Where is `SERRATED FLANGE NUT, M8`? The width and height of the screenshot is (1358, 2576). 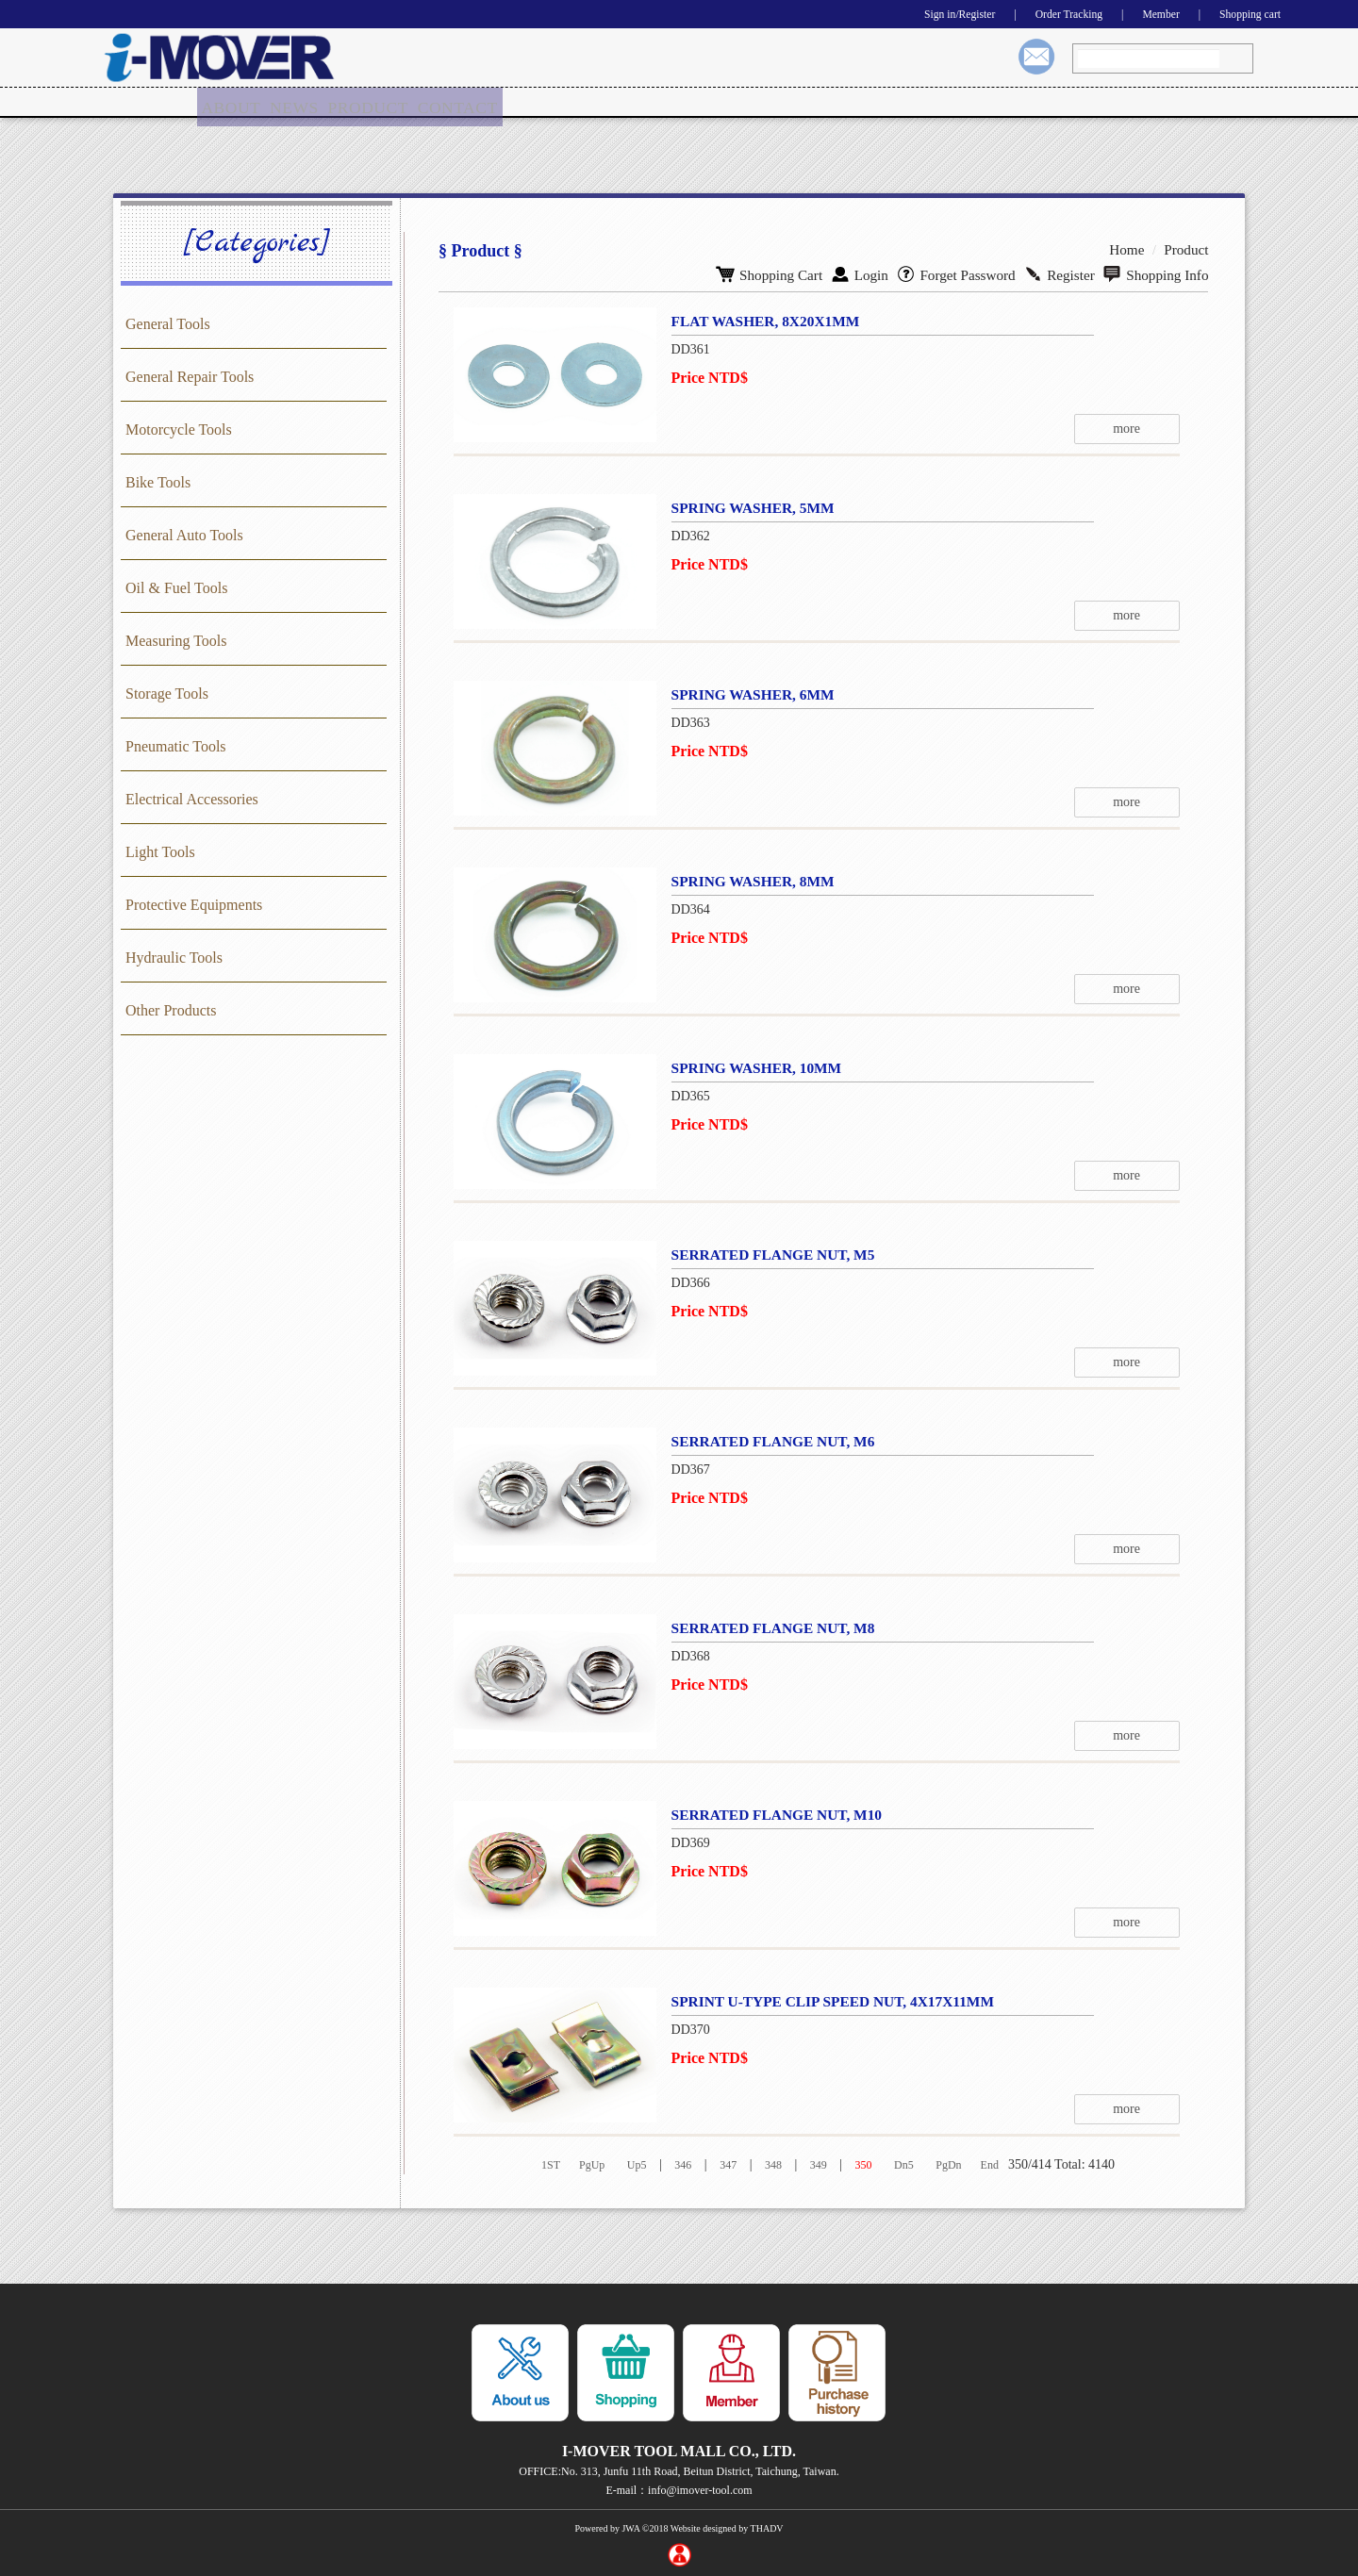
SERRATED FLANGE NUT, M8 is located at coordinates (766, 1627).